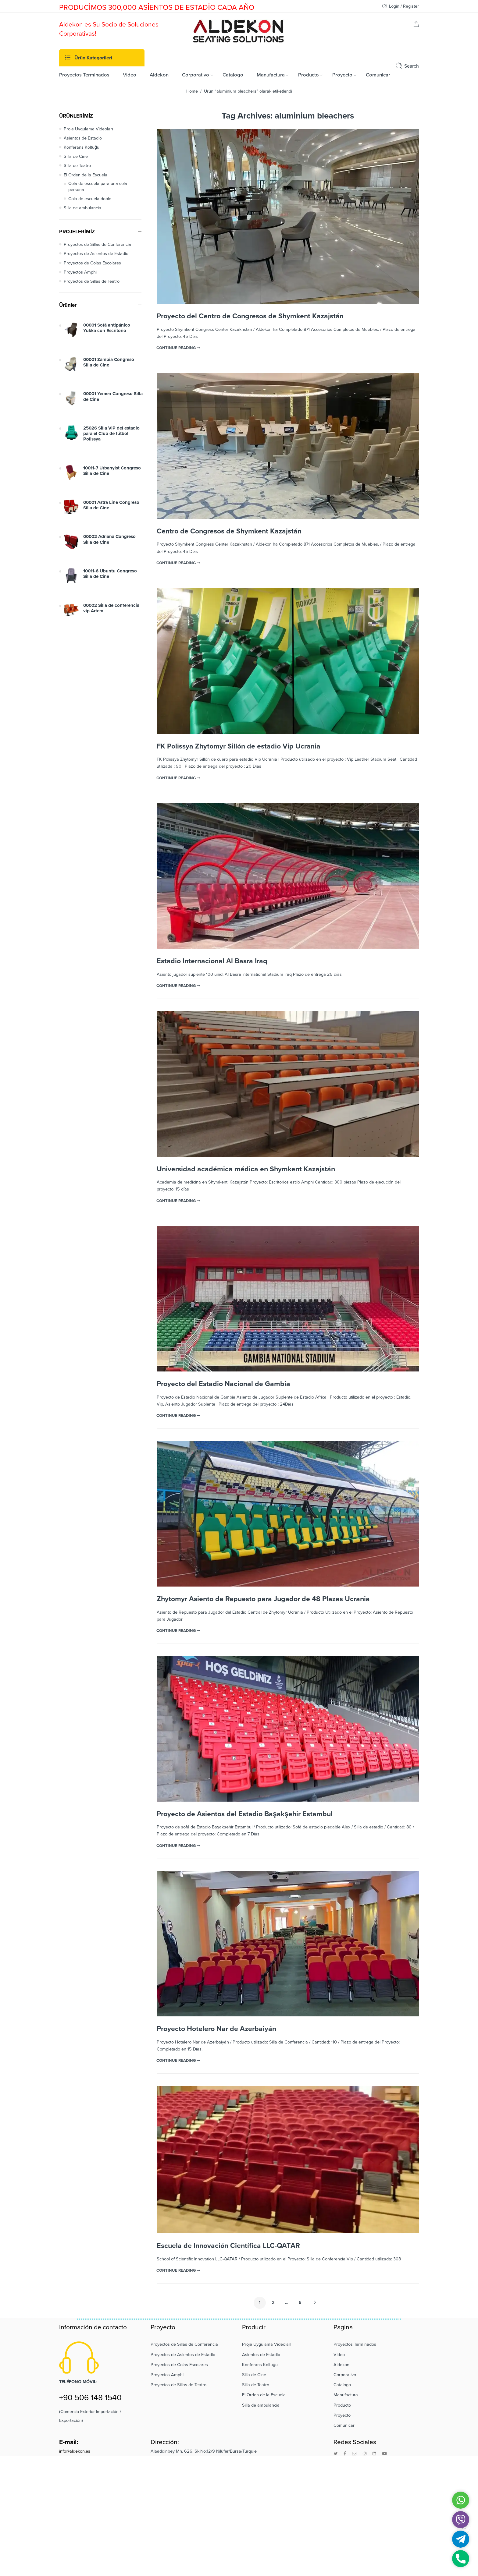  What do you see at coordinates (223, 1384) in the screenshot?
I see `Proyecto del Estadio Nacional de Gambia` at bounding box center [223, 1384].